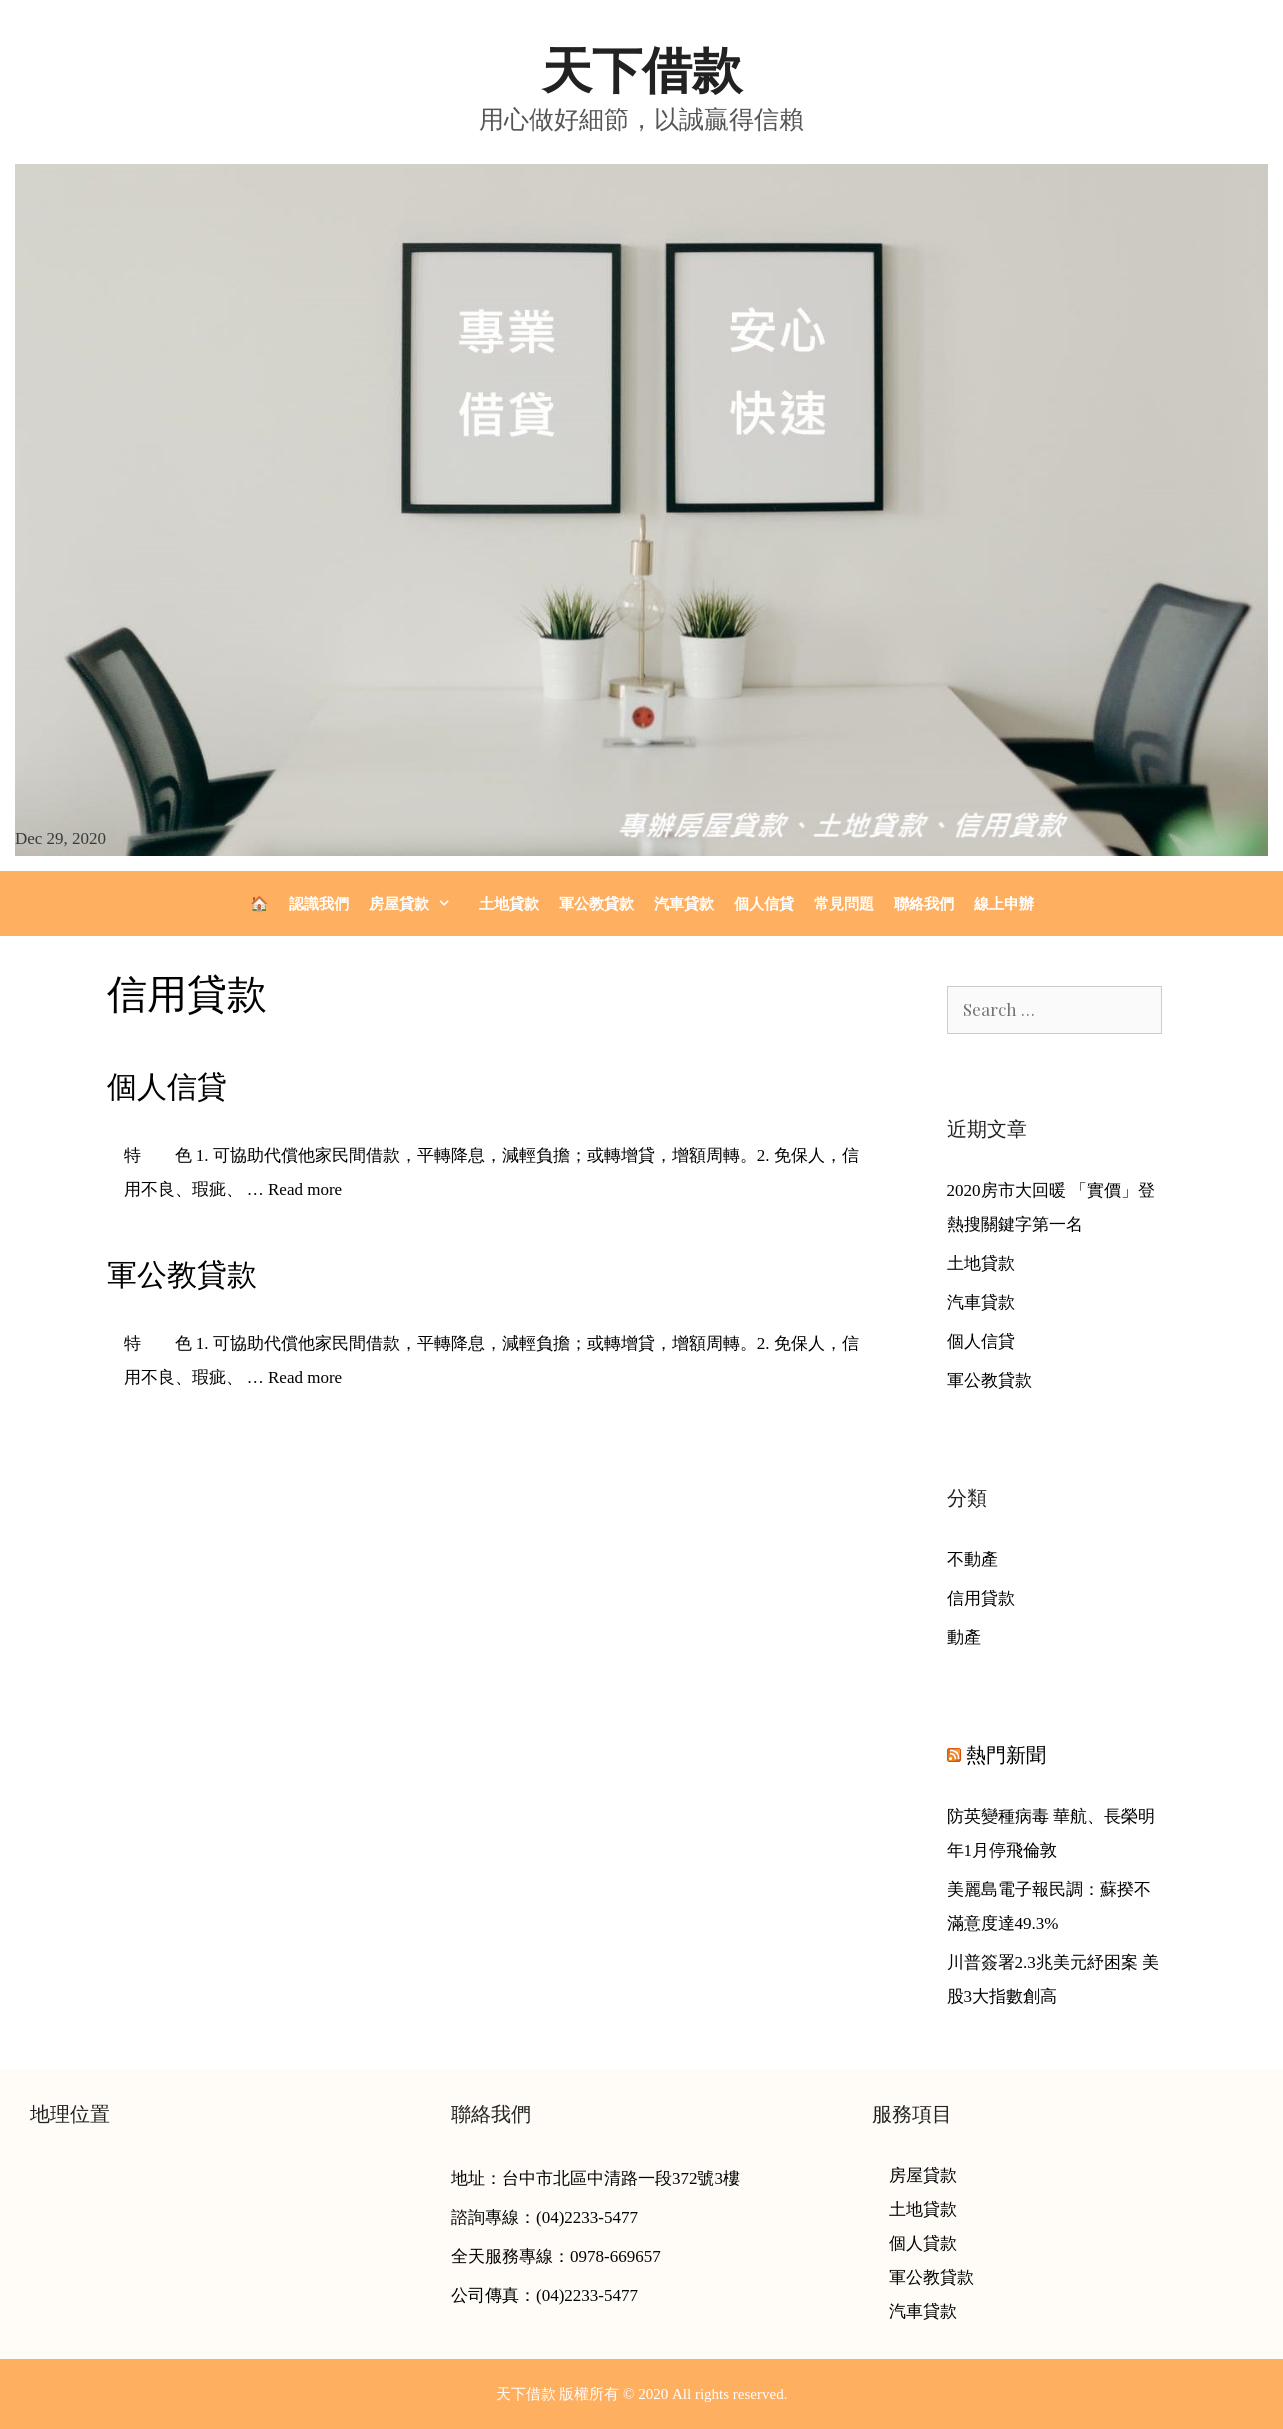  What do you see at coordinates (642, 71) in the screenshot?
I see `天下借款` at bounding box center [642, 71].